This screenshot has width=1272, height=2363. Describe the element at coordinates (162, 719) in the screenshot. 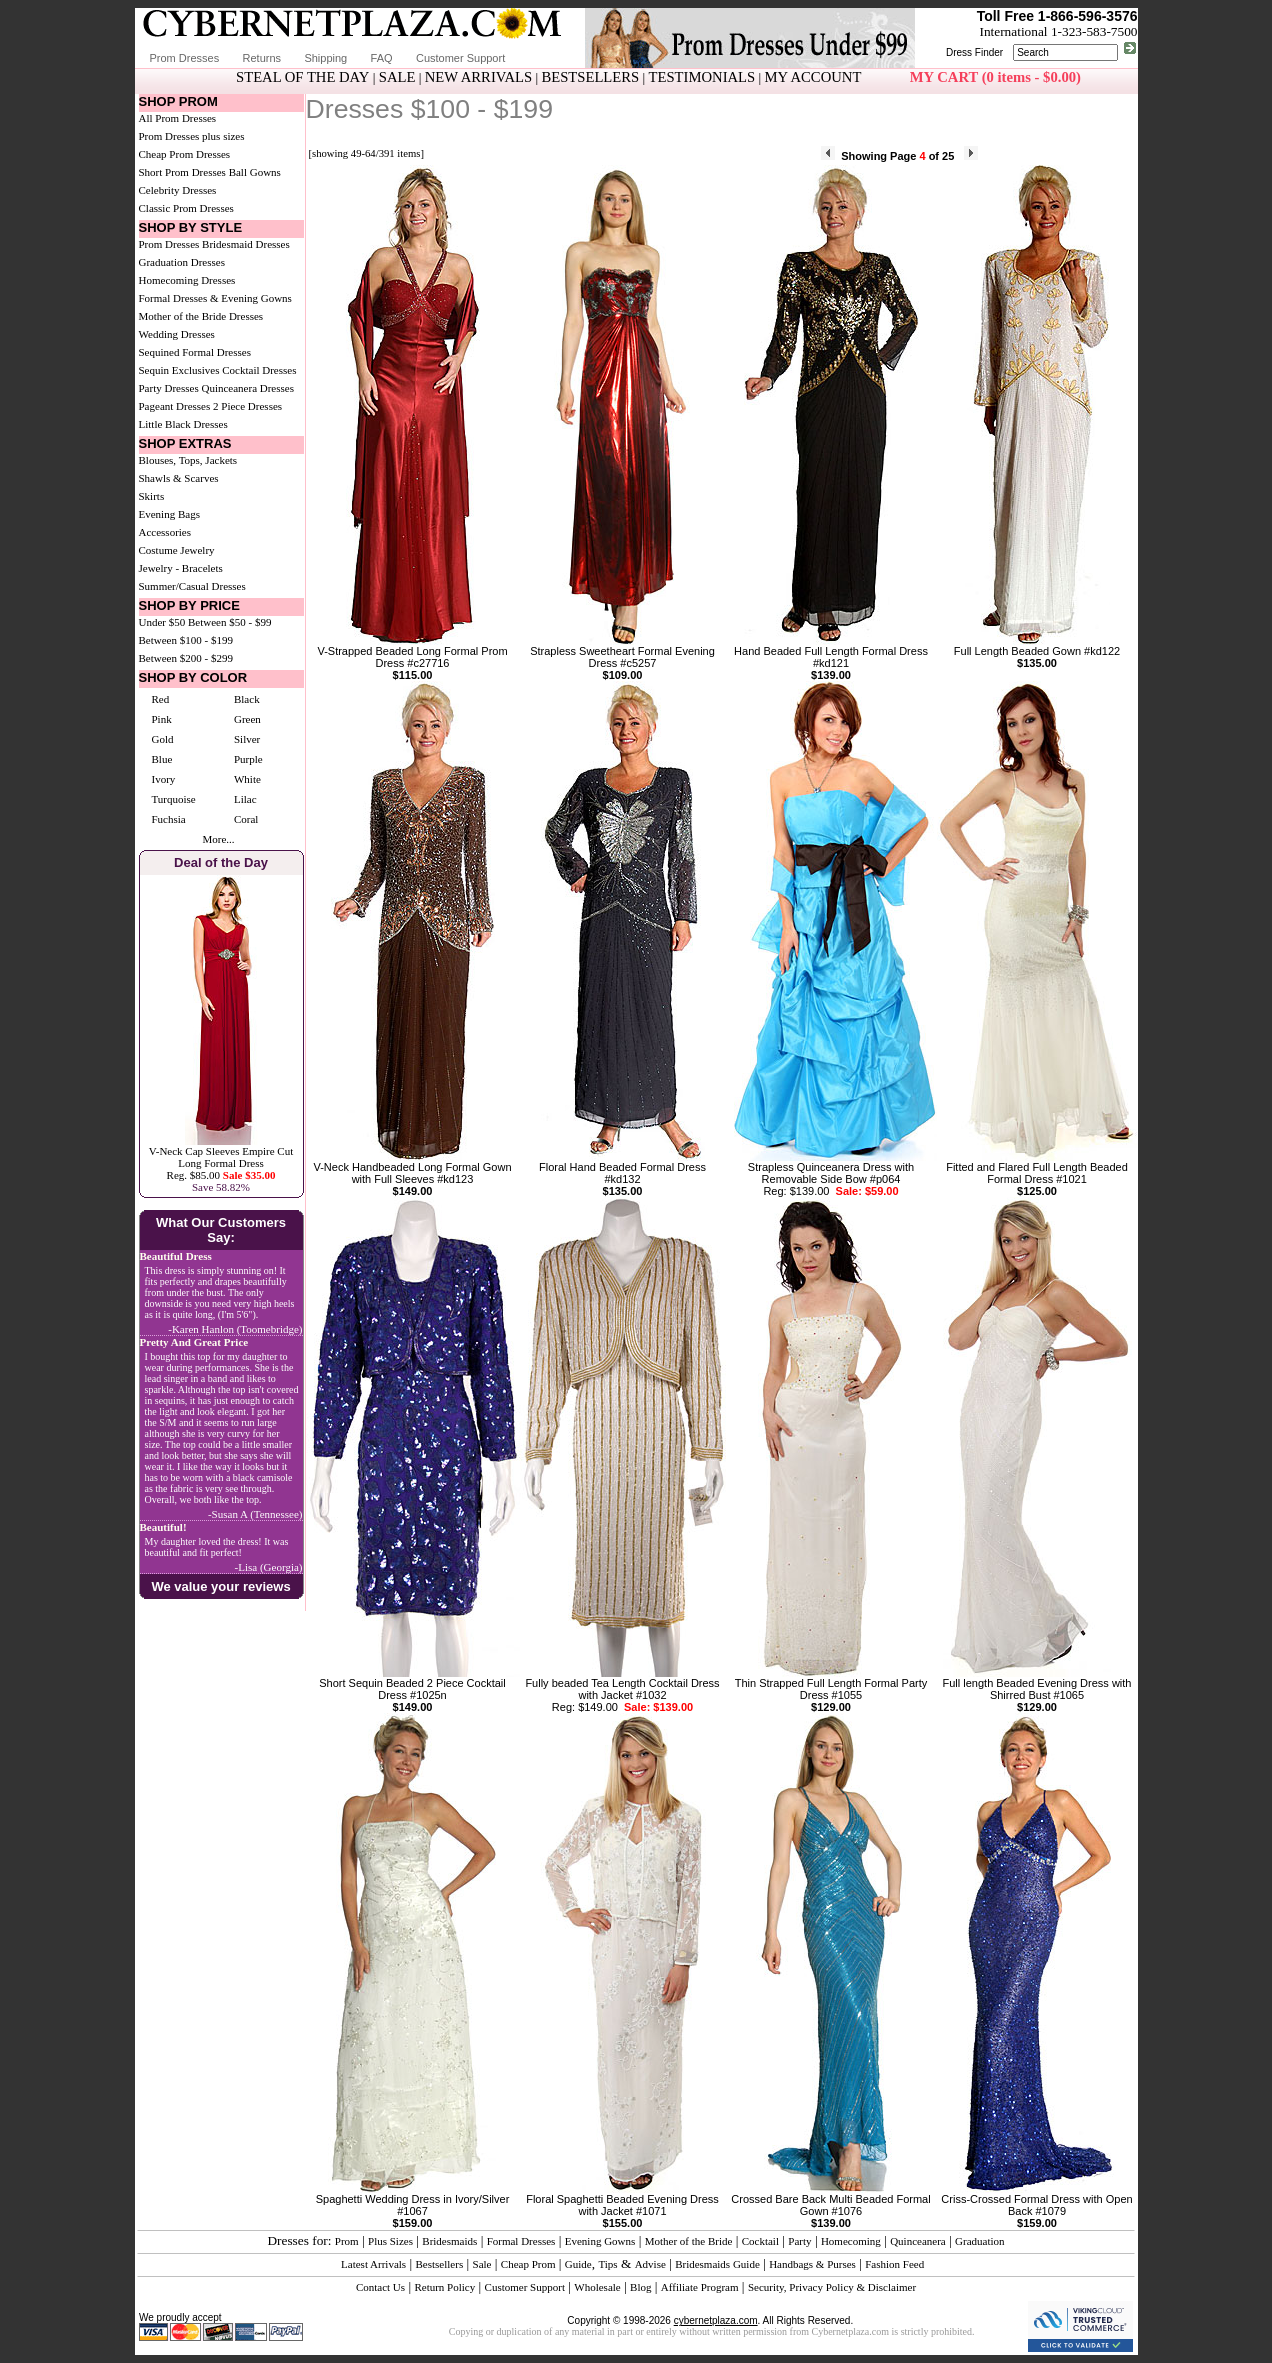

I see `Pink` at that location.